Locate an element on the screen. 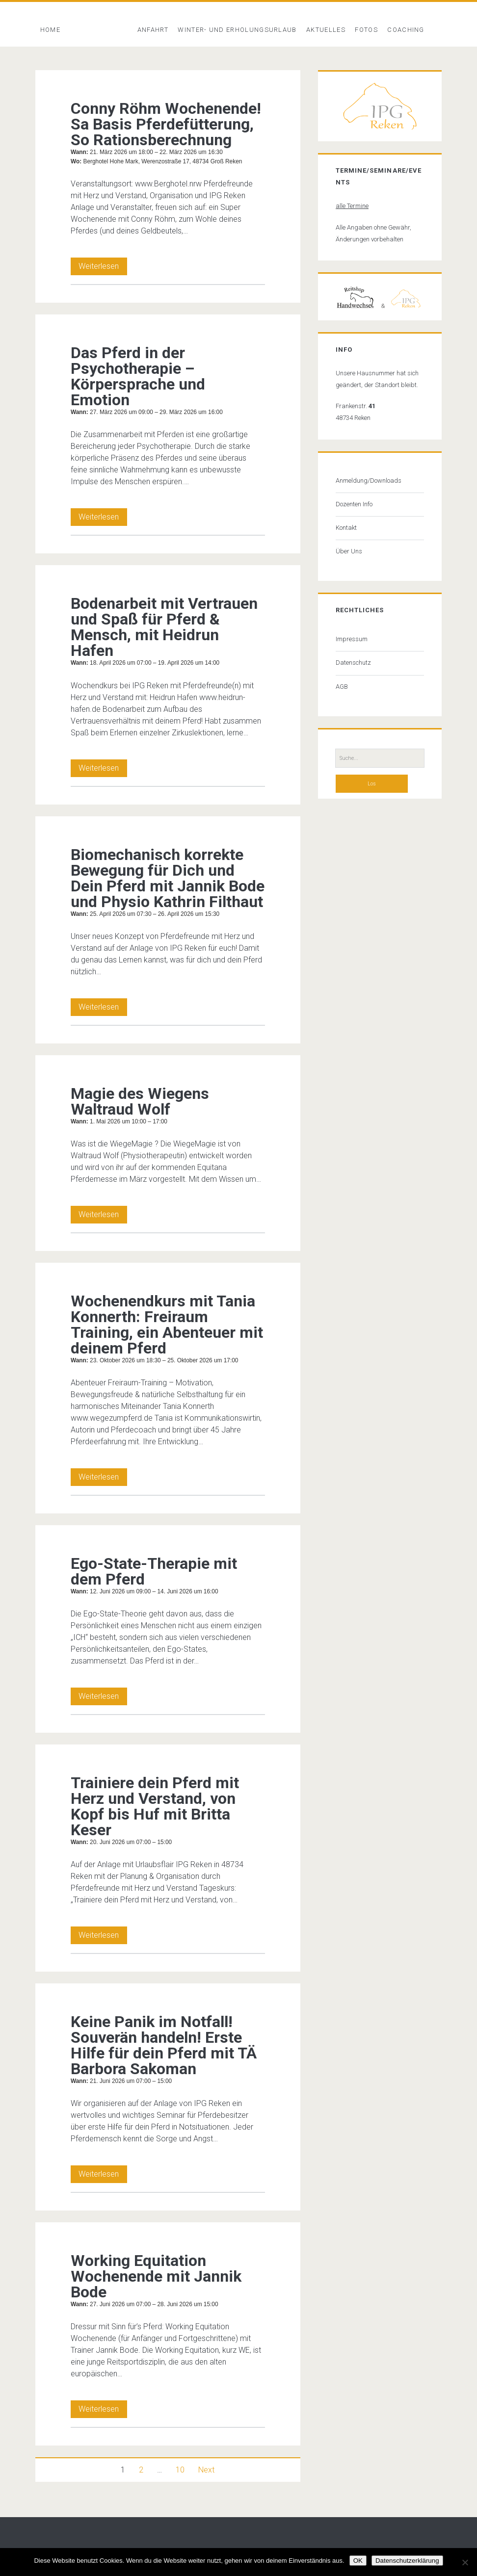 The height and width of the screenshot is (2576, 477). Magie des Wiegens Waltraud Wolf is located at coordinates (140, 1101).